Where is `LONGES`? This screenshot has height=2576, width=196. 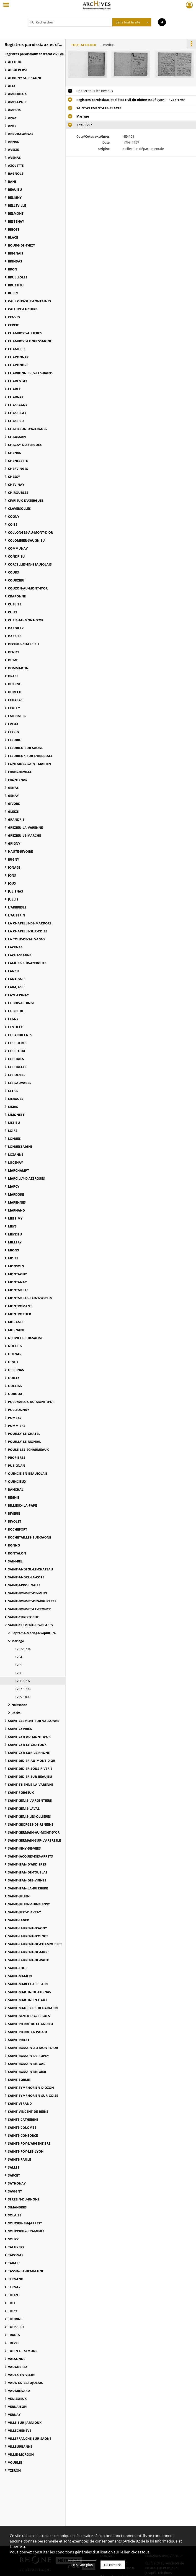
LONGES is located at coordinates (14, 1138).